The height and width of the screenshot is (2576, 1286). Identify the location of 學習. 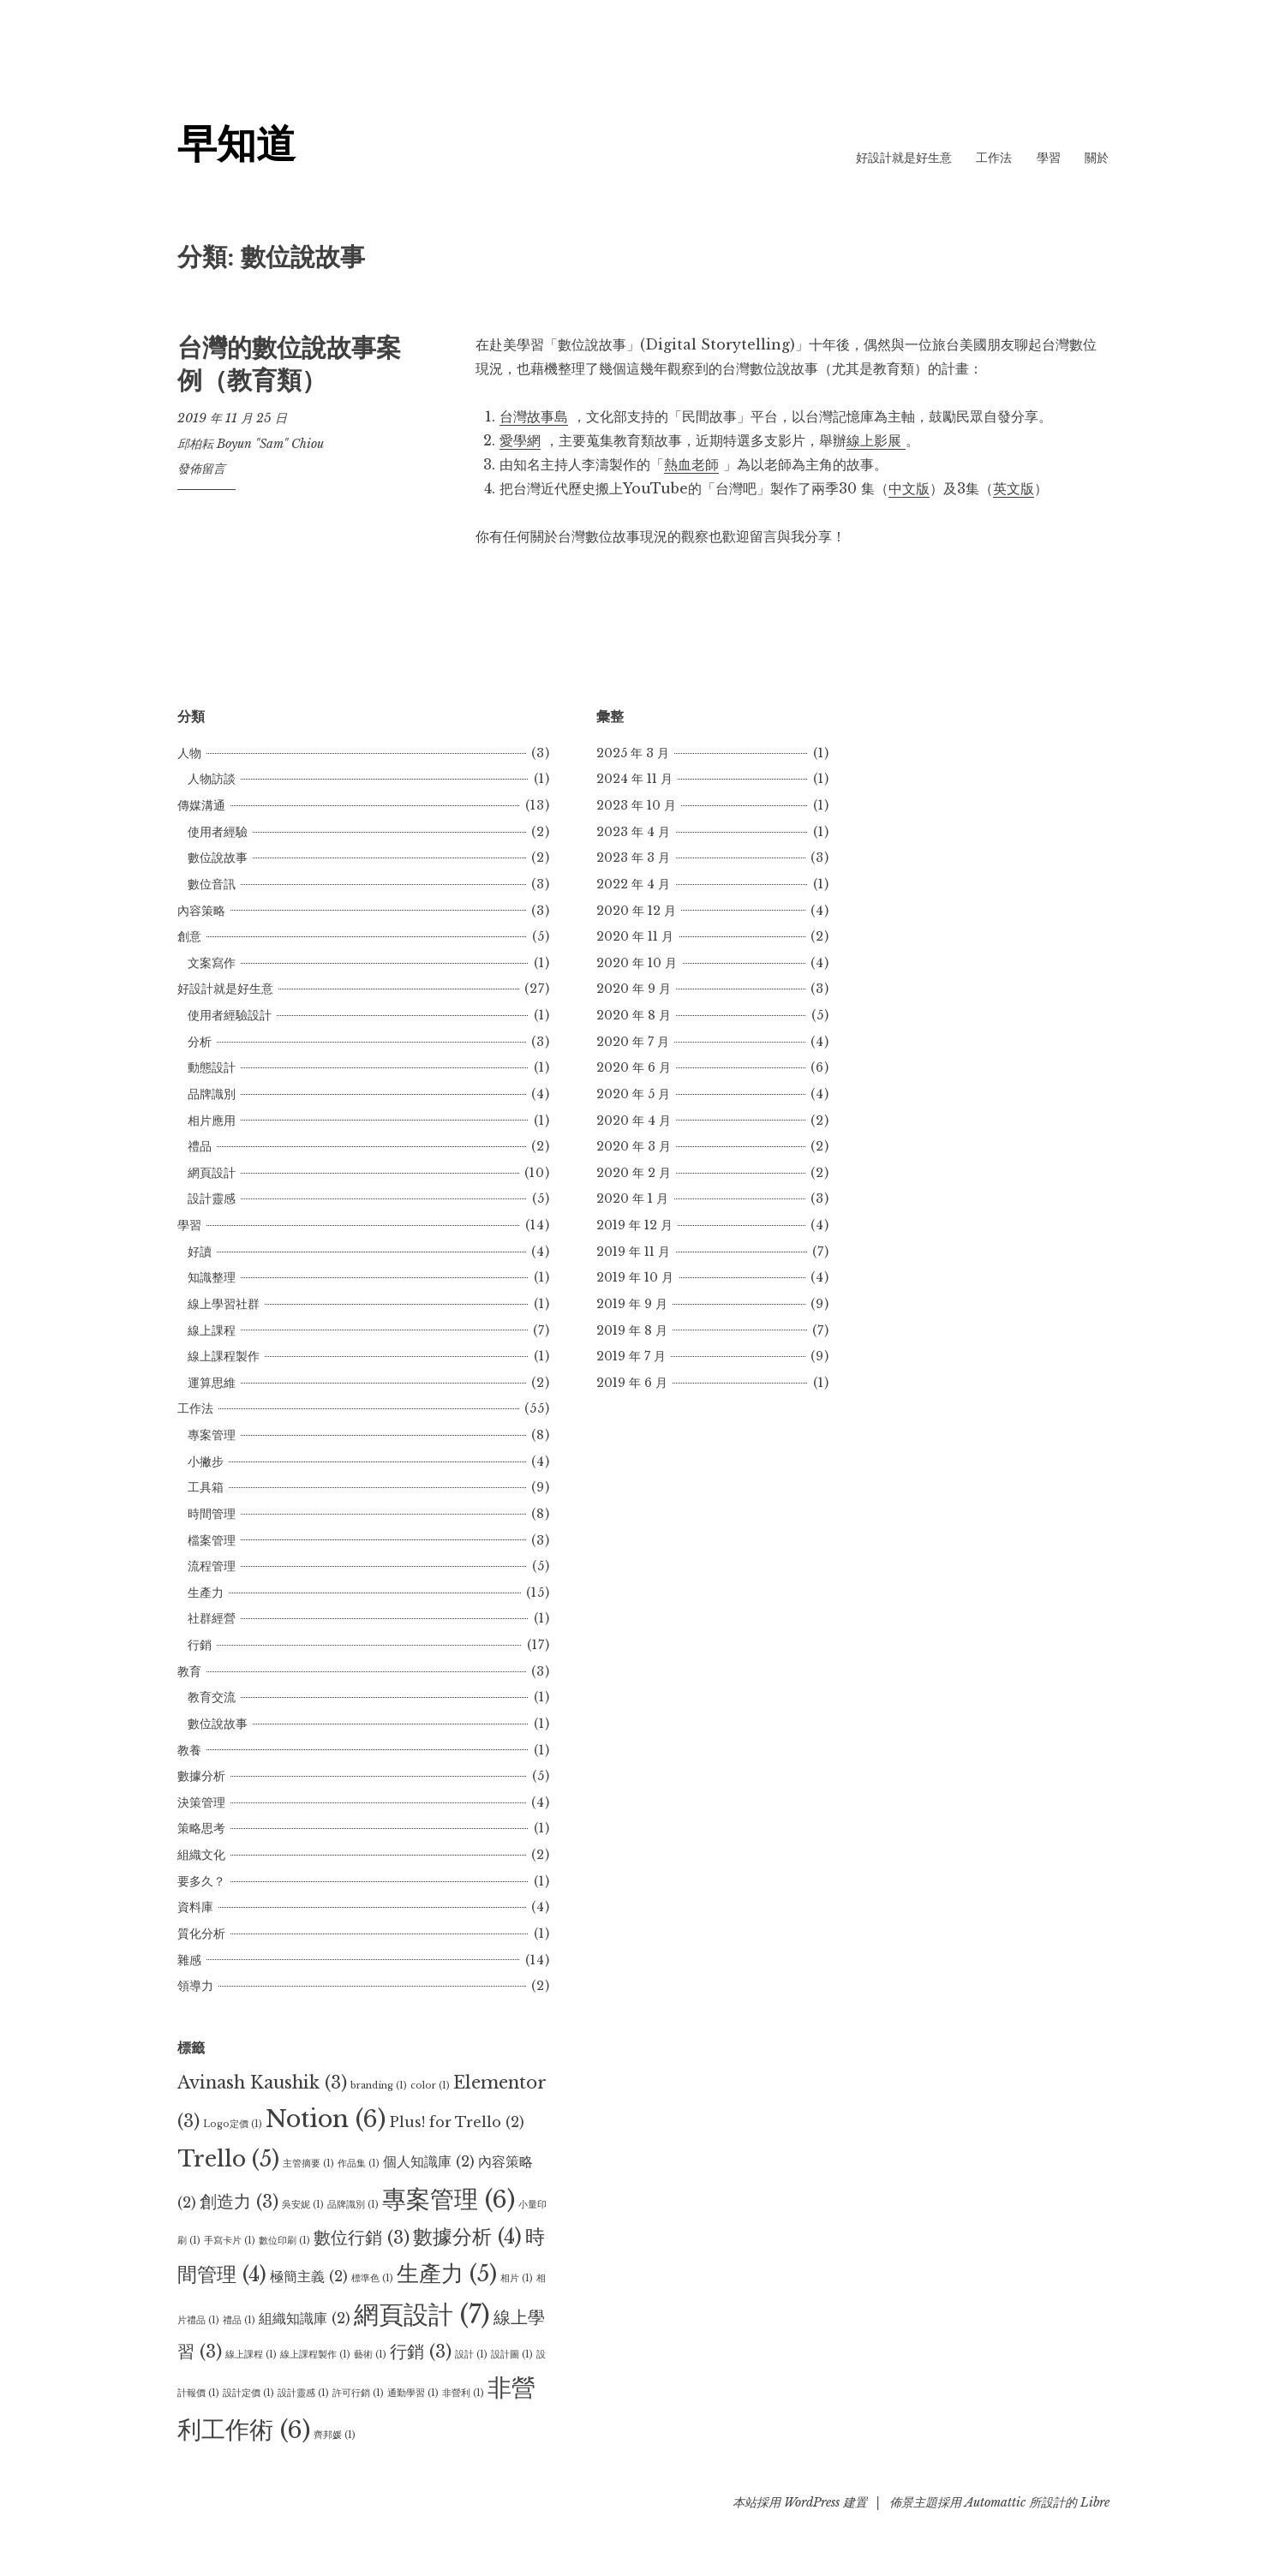
(1049, 157).